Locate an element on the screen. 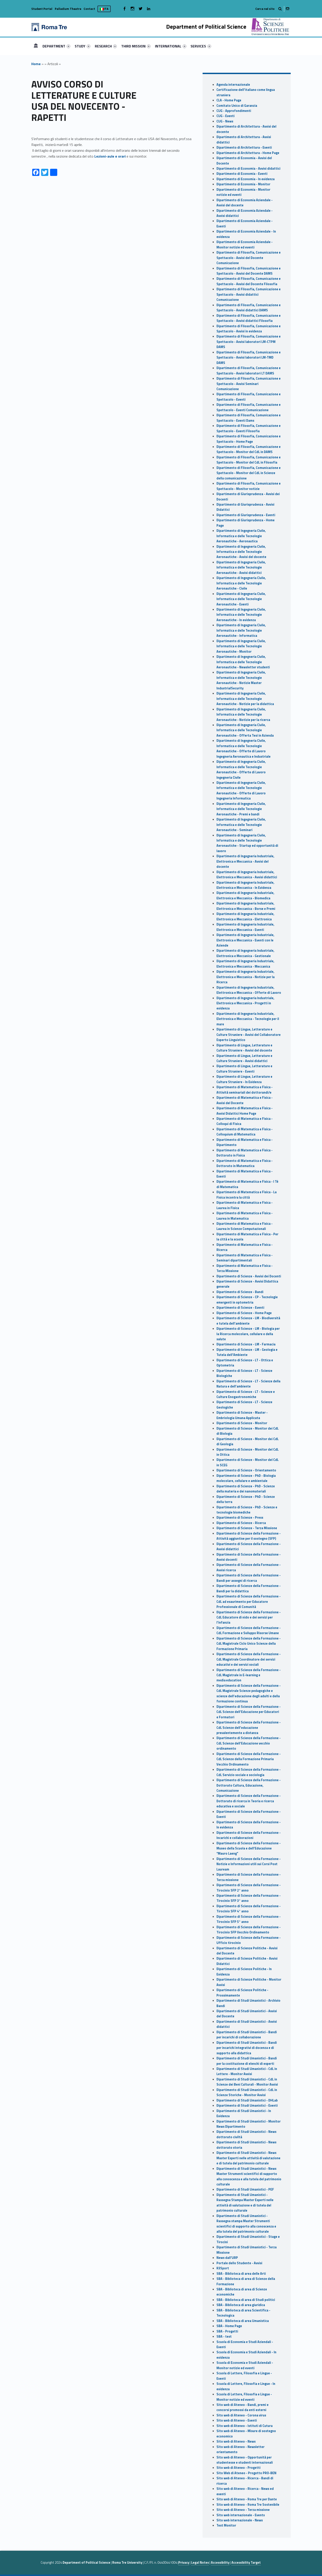 The width and height of the screenshot is (322, 2576). Dipartimento di Scienze della Formazione - Attività aggiuntive per il sostegno (SFP) is located at coordinates (248, 1536).